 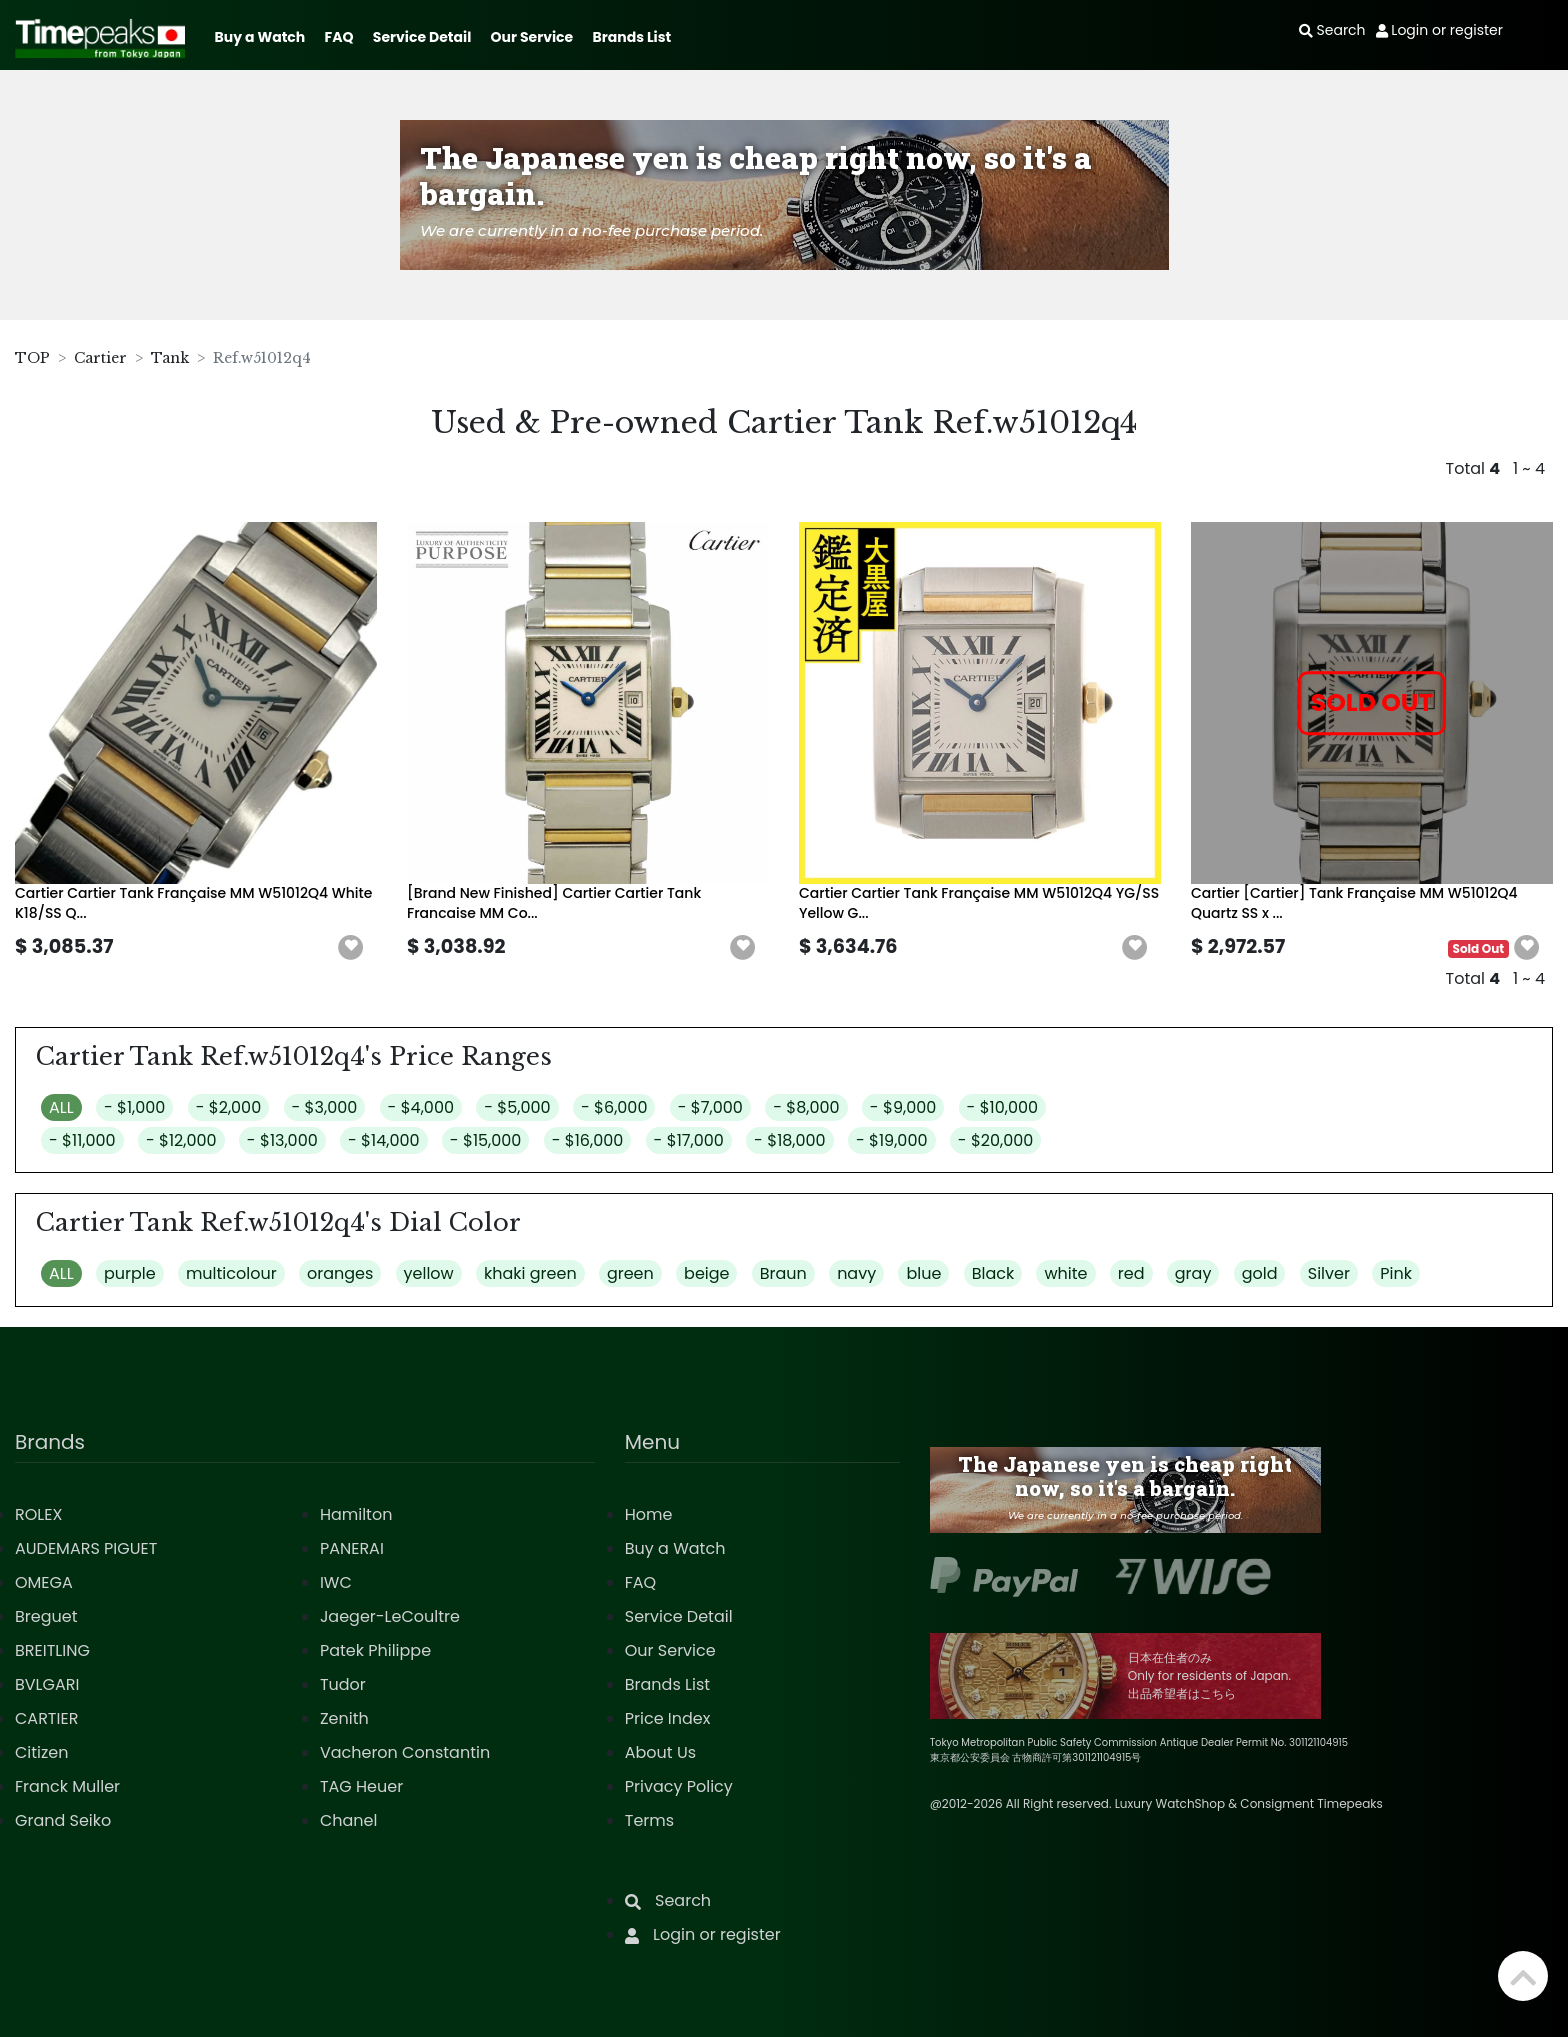 I want to click on yellow, so click(x=429, y=1273).